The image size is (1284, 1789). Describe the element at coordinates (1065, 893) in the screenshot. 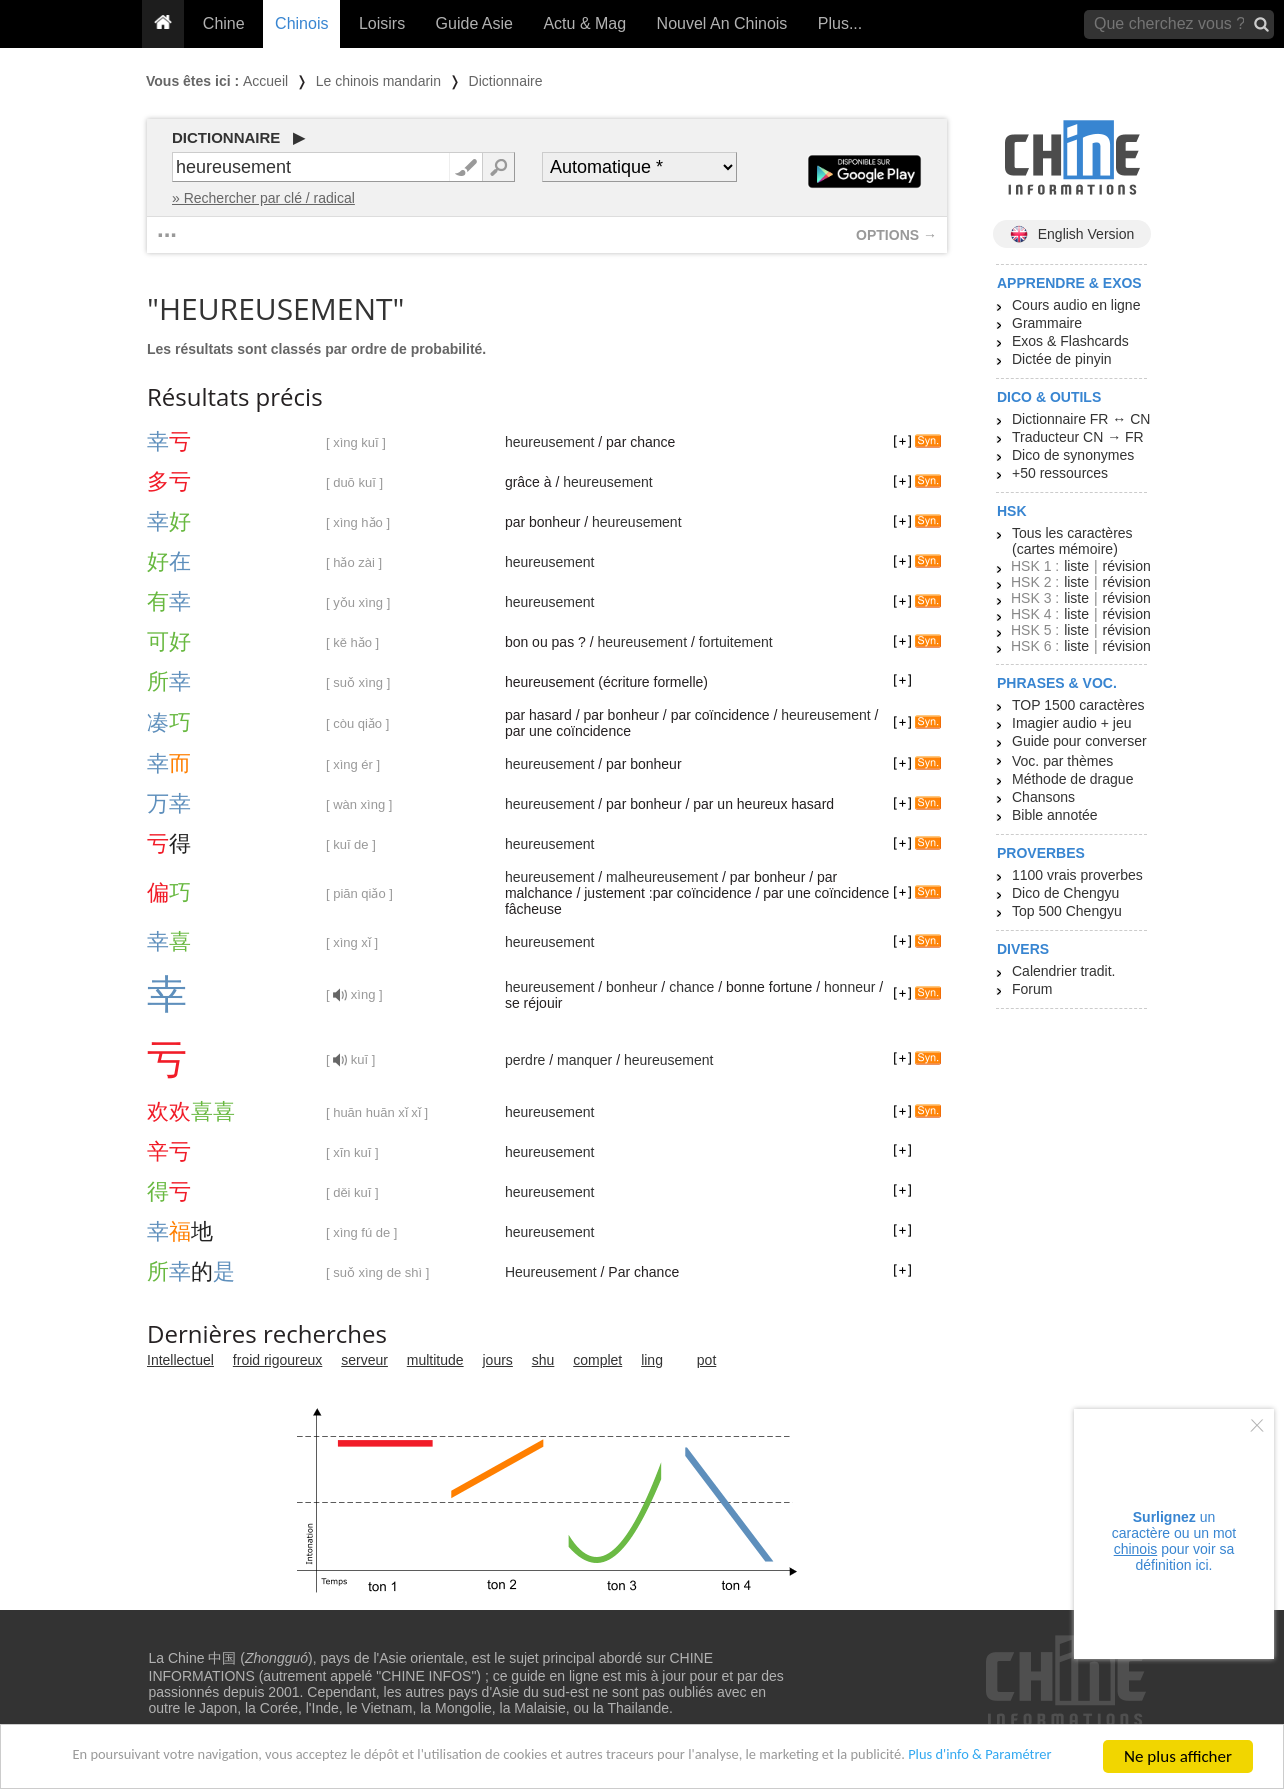

I see `Dico de Chengyu` at that location.